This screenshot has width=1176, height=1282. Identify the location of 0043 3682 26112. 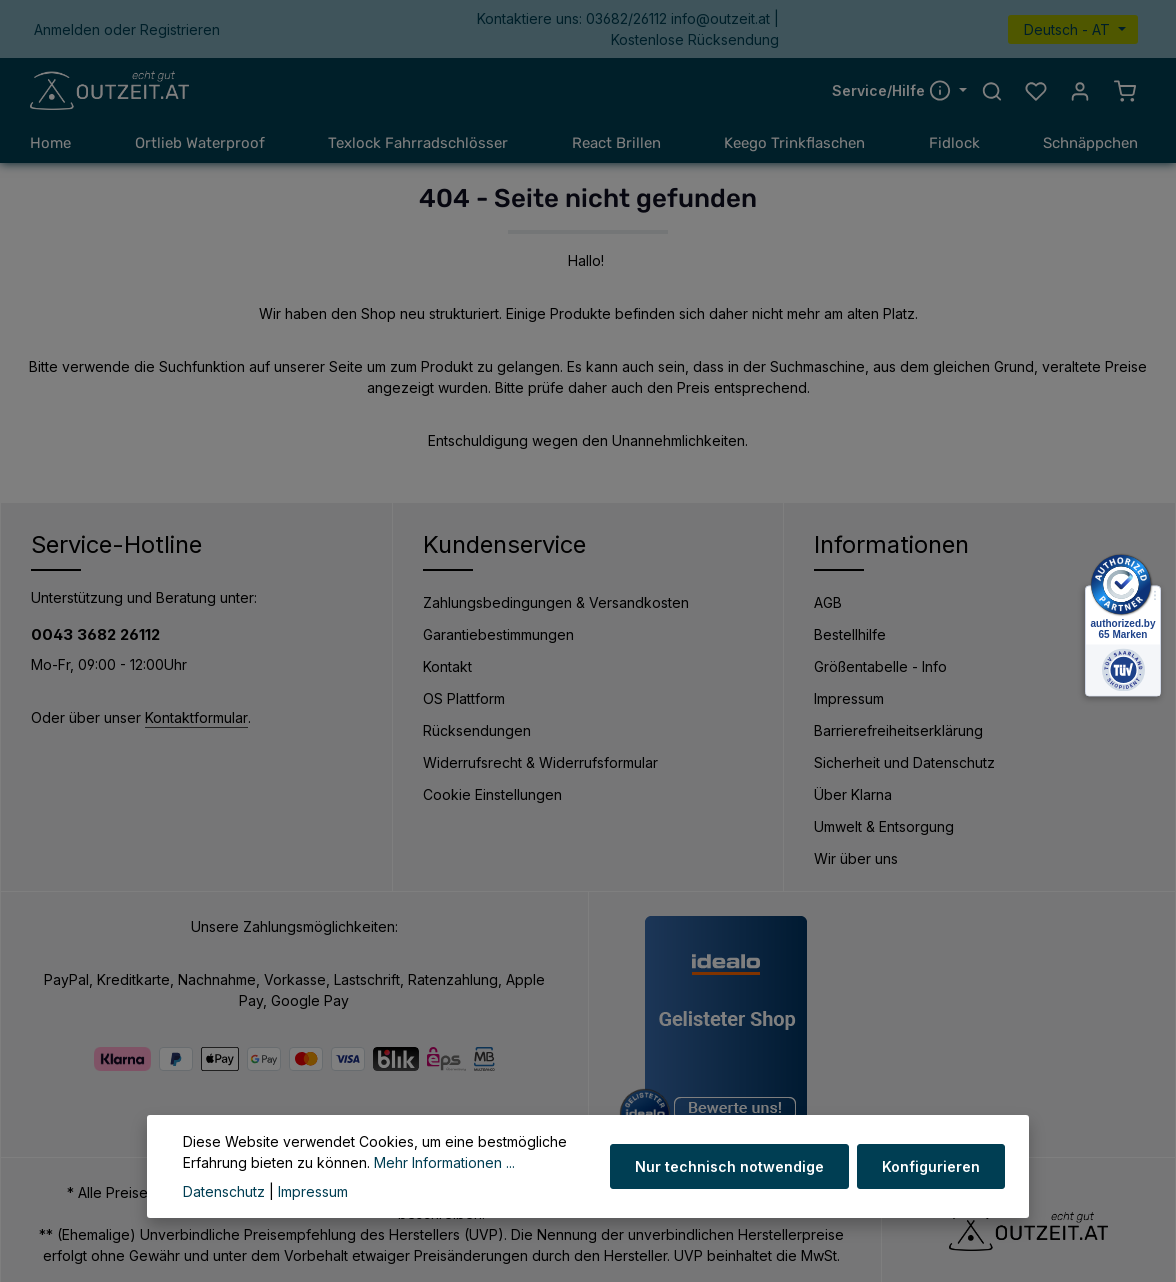
(95, 634).